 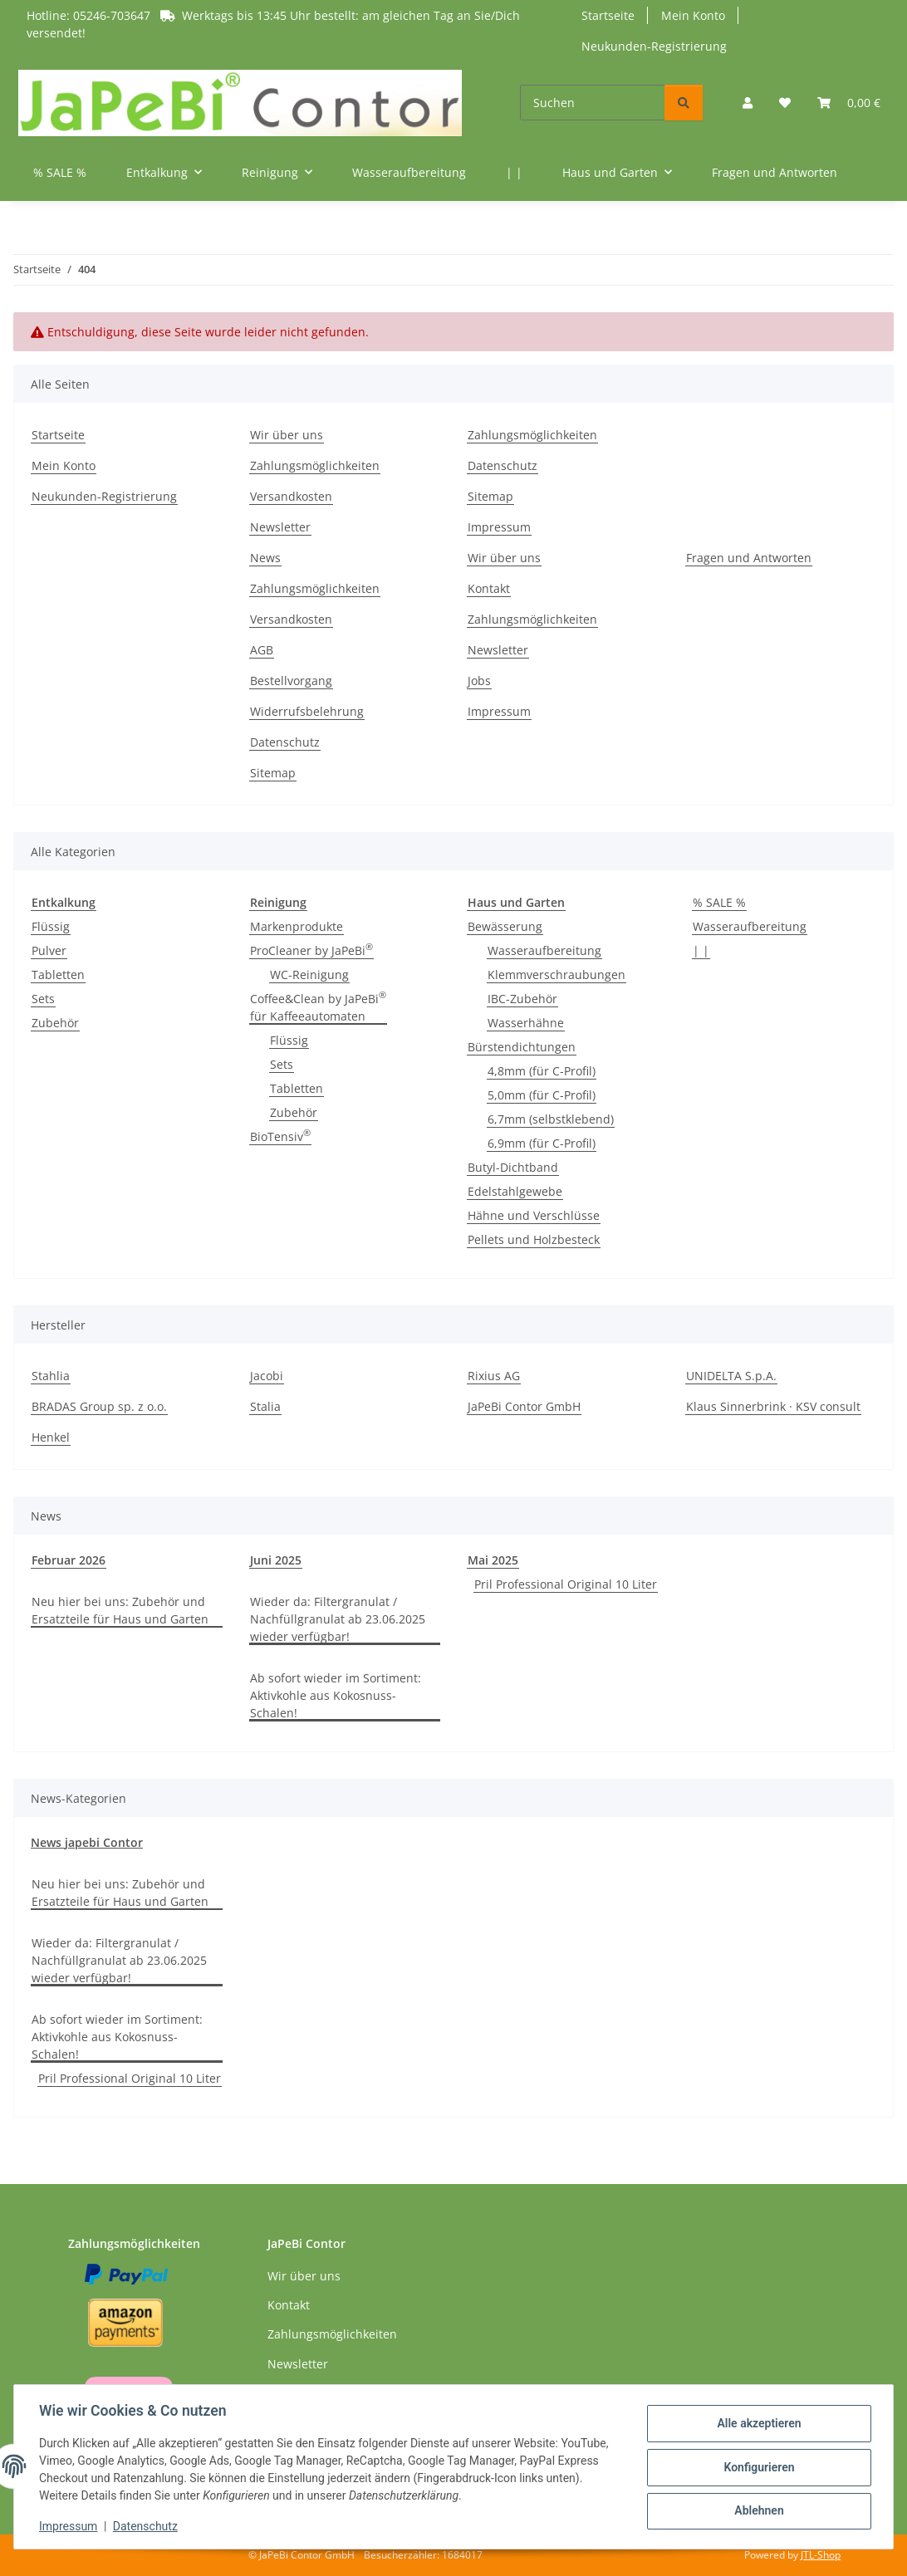 What do you see at coordinates (120, 1610) in the screenshot?
I see `Neu hier bei uns: Zubehör und Ersatzteile für Haus und Garten` at bounding box center [120, 1610].